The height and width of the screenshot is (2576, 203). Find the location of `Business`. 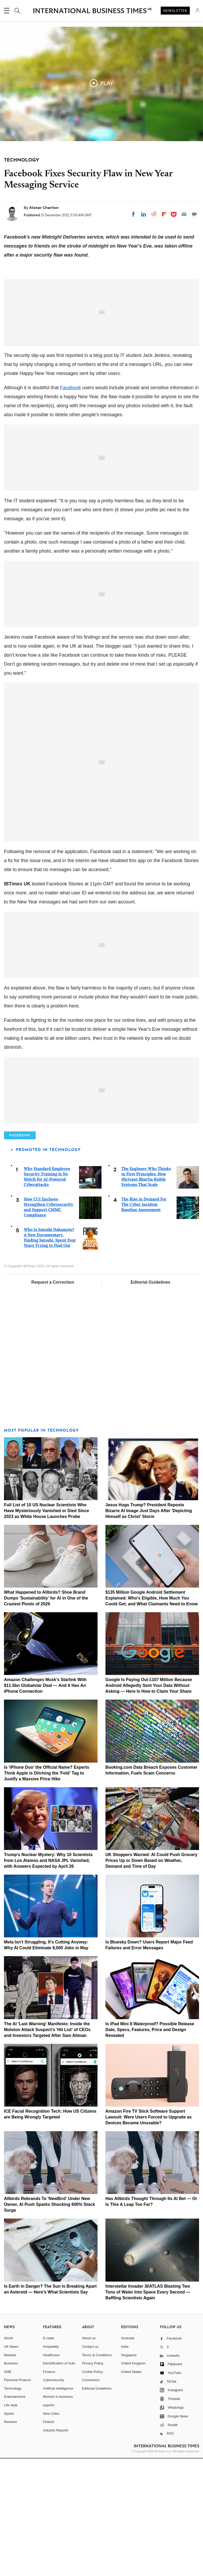

Business is located at coordinates (11, 2481).